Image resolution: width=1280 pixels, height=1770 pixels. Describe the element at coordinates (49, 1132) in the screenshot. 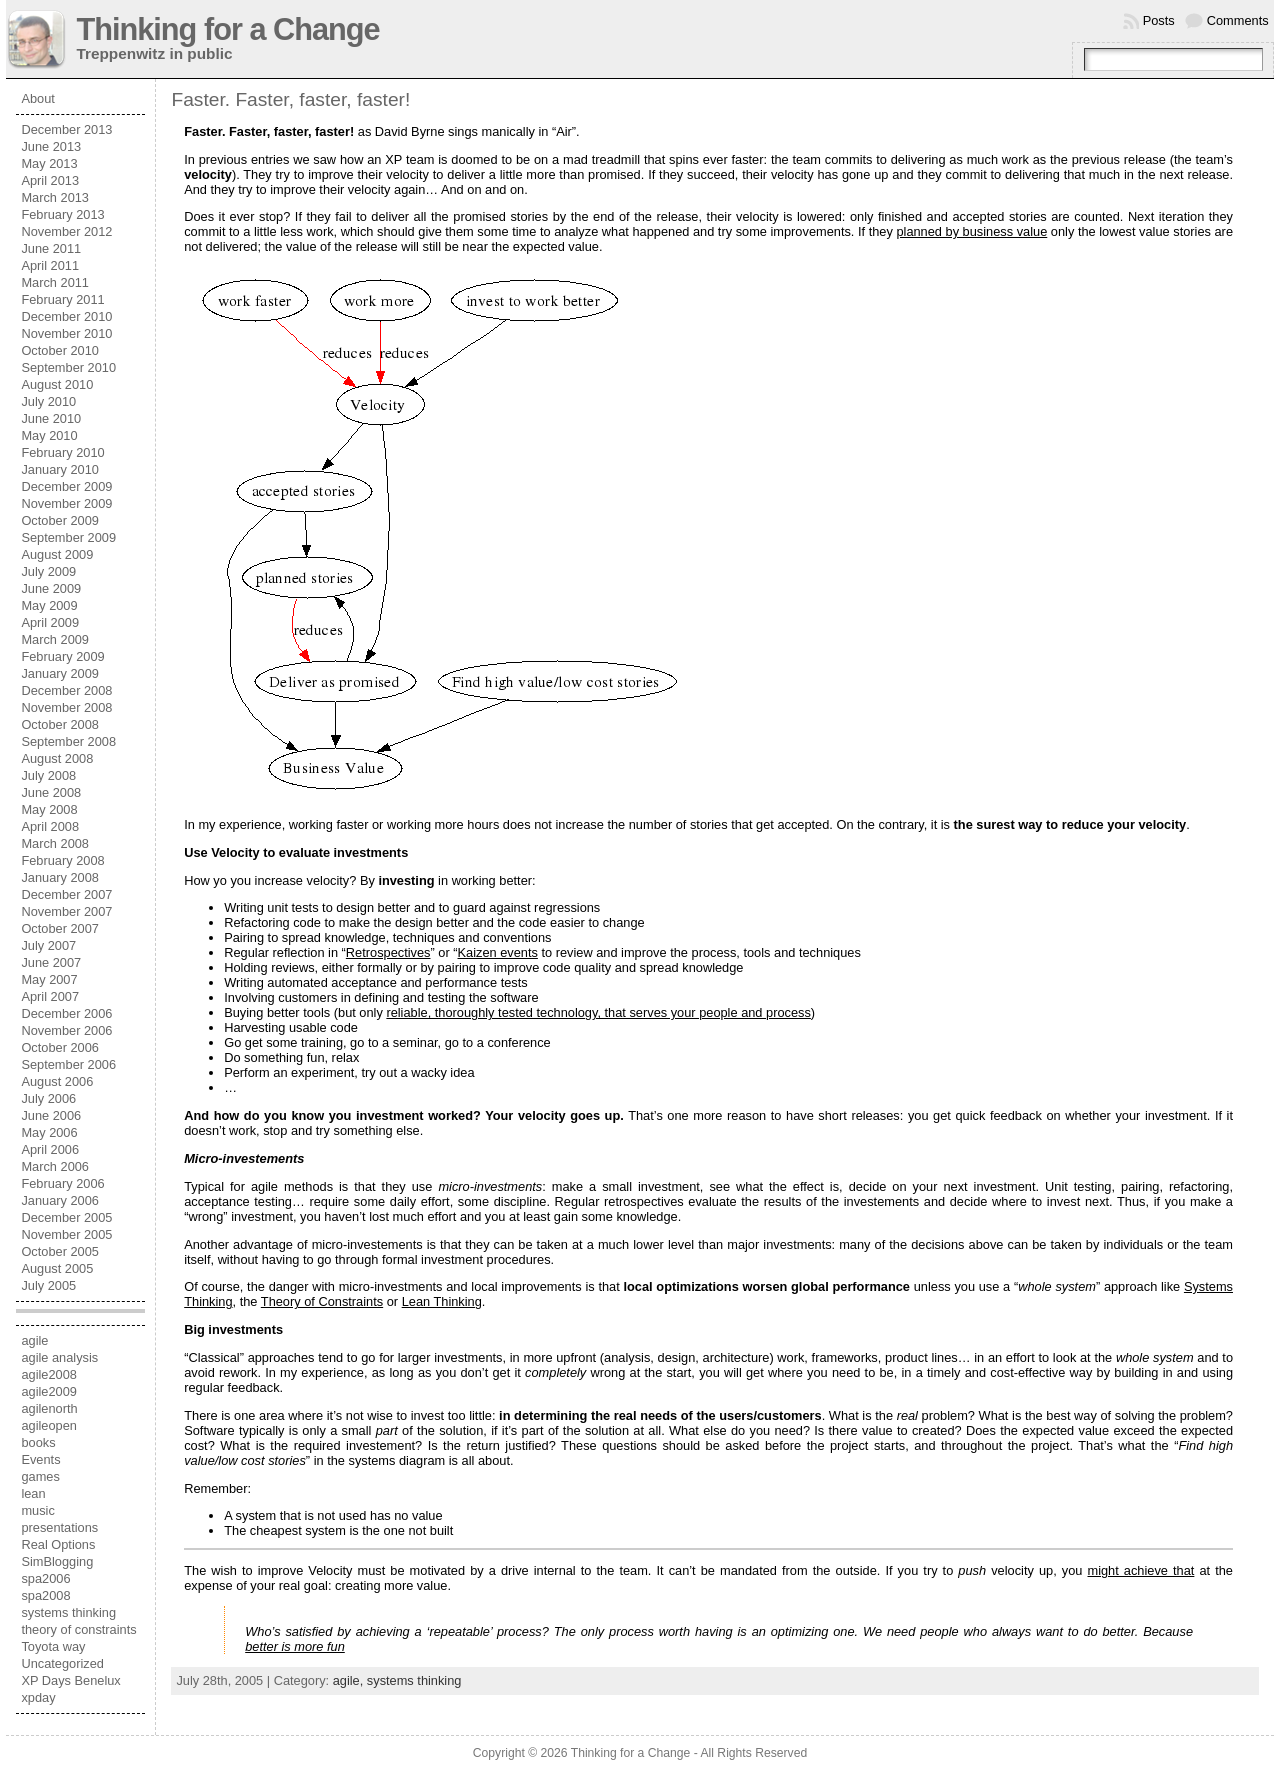

I see `May 2006` at that location.